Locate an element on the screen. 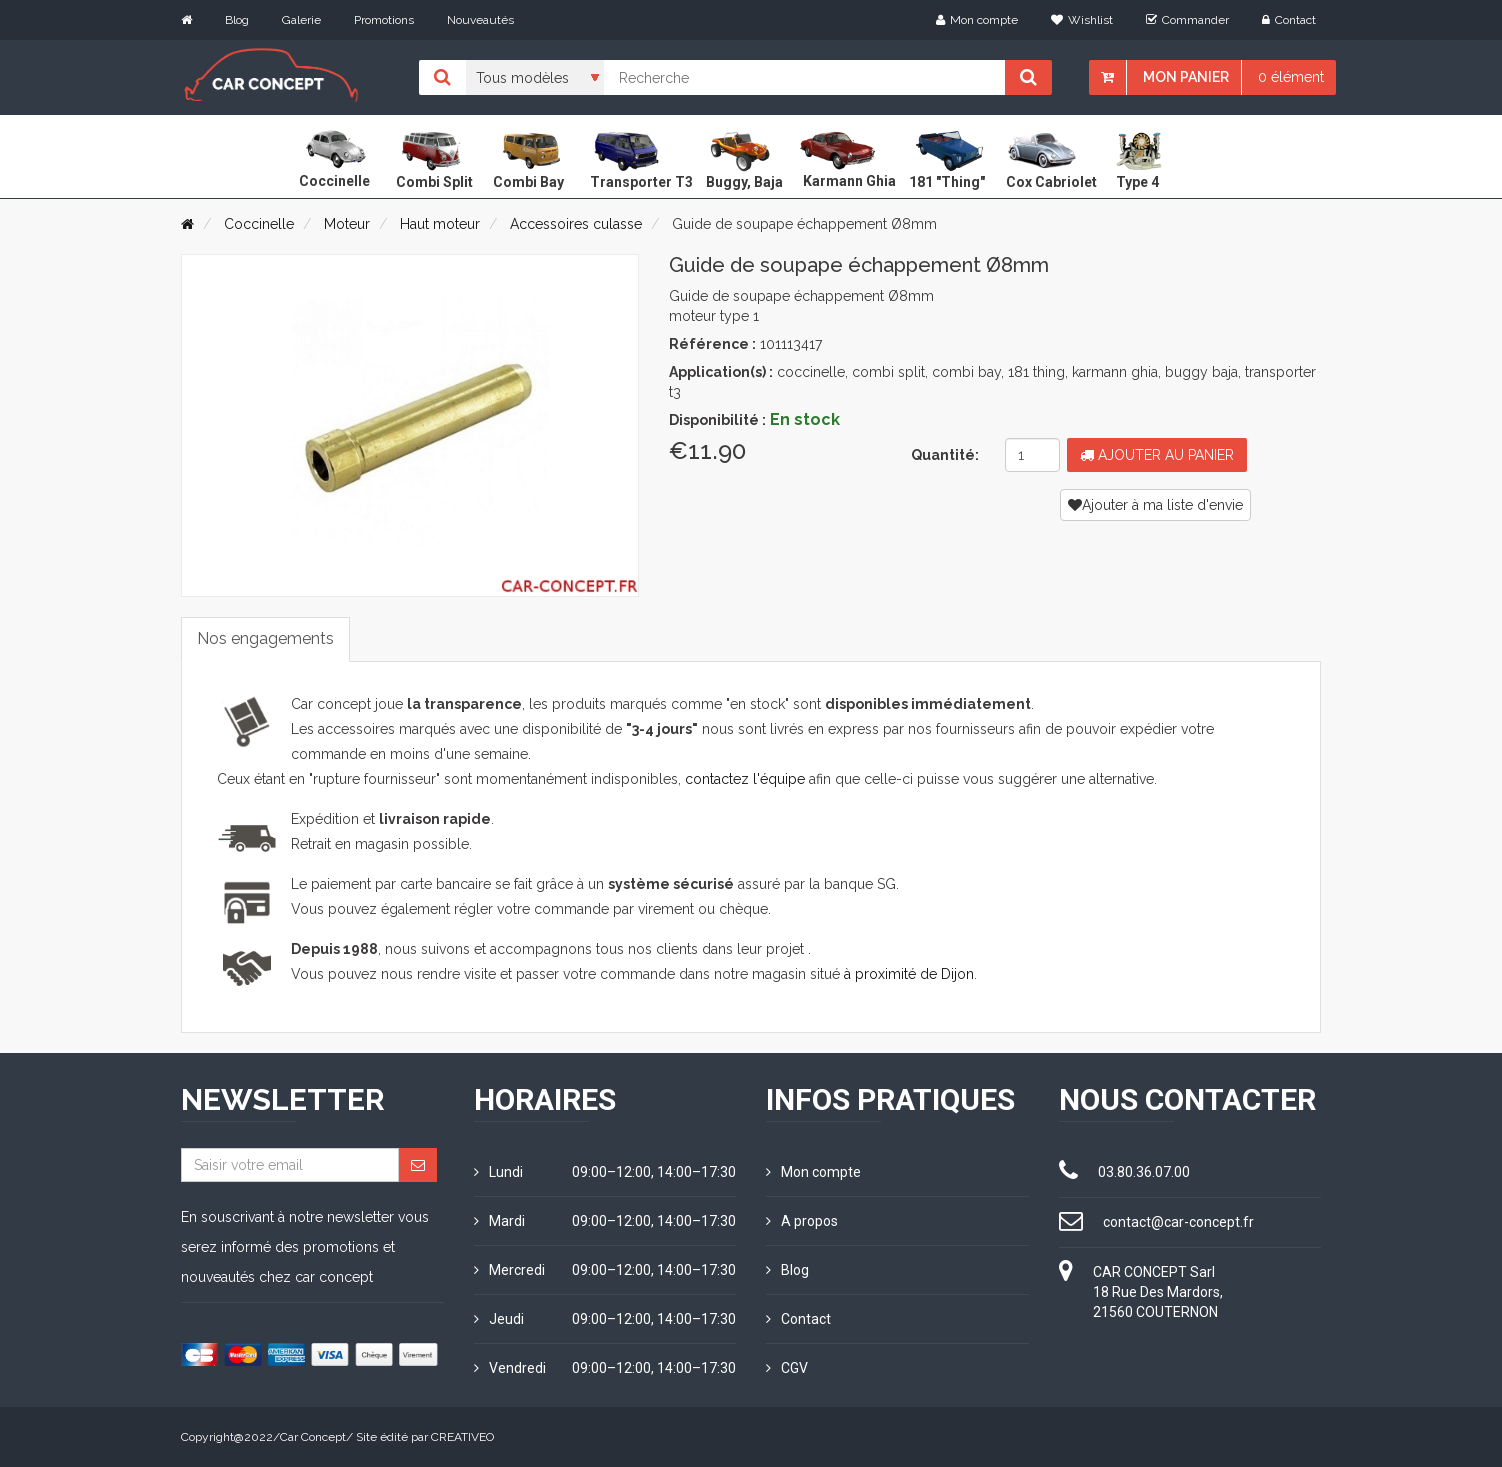 The image size is (1502, 1467). A propos is located at coordinates (802, 1221).